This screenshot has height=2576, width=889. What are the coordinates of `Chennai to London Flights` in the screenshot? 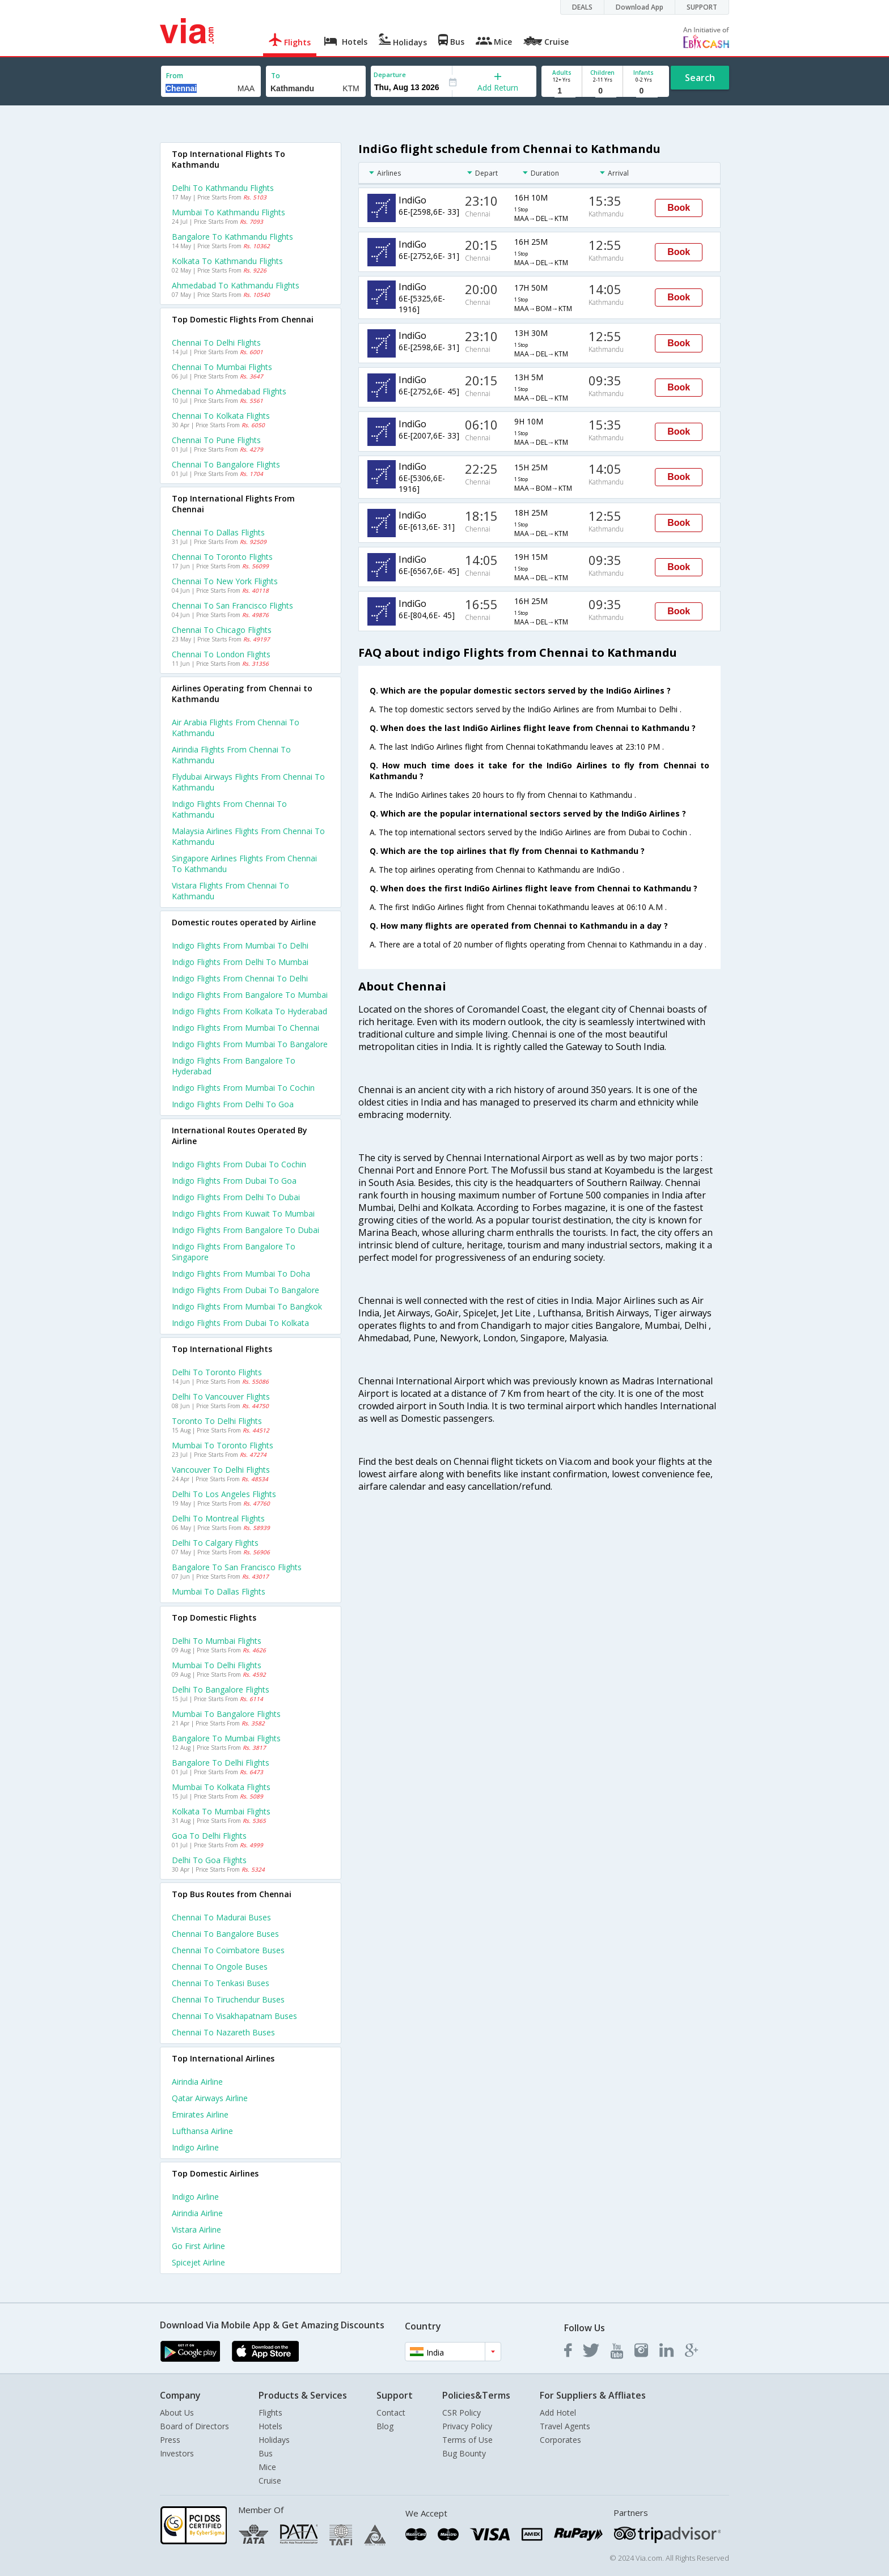 It's located at (221, 654).